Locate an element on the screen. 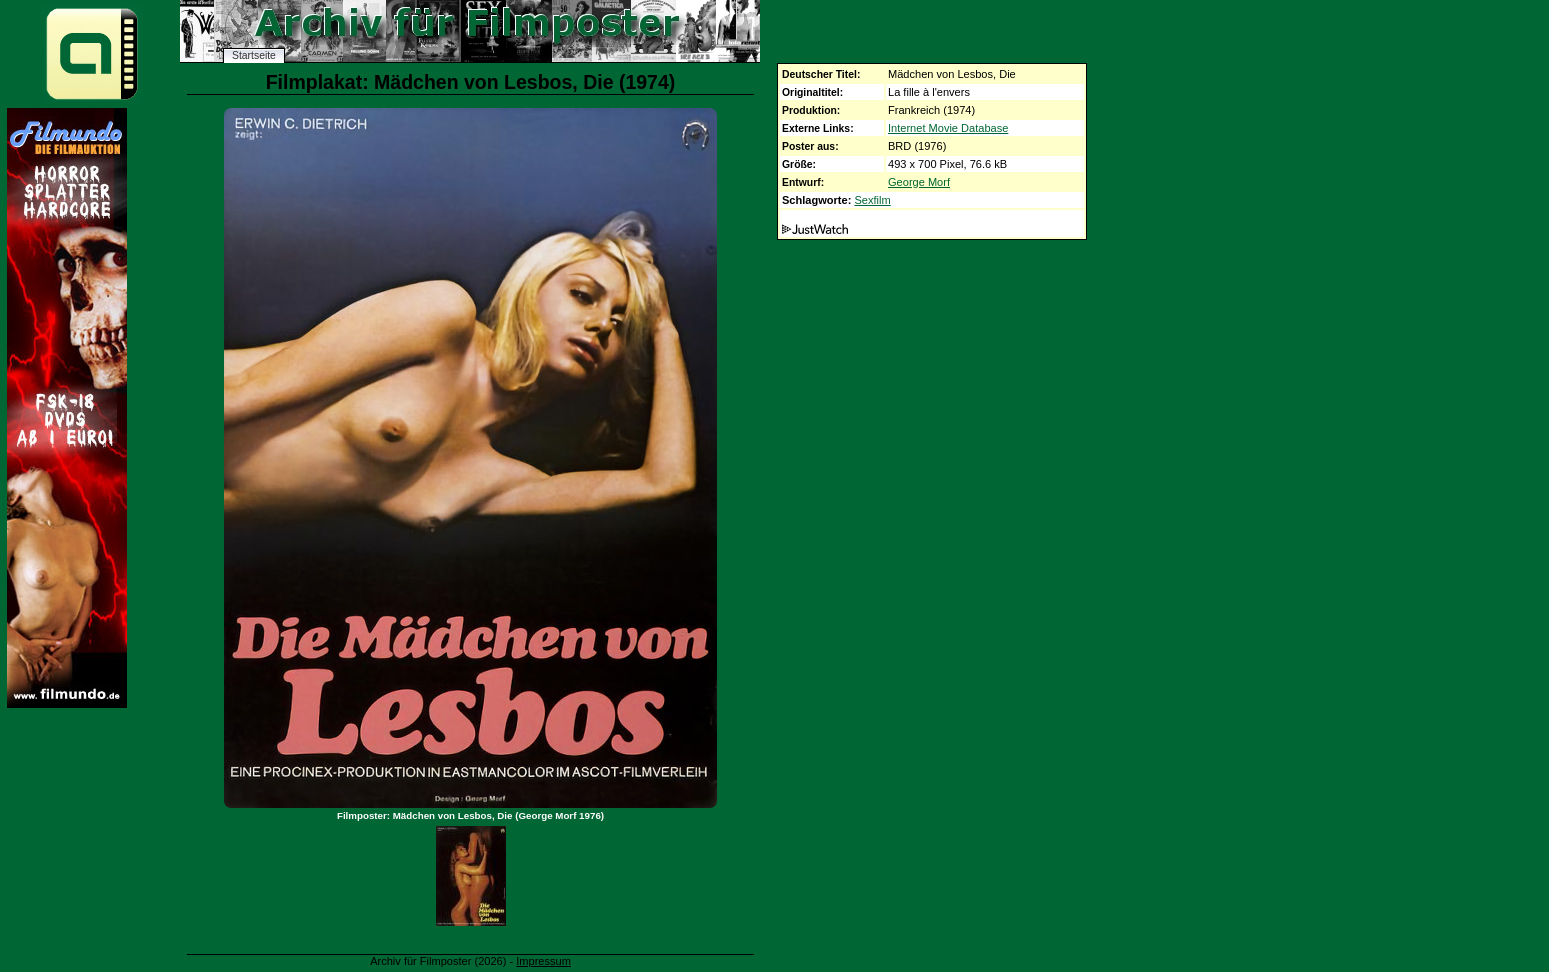 This screenshot has width=1549, height=972. Impressum is located at coordinates (543, 961).